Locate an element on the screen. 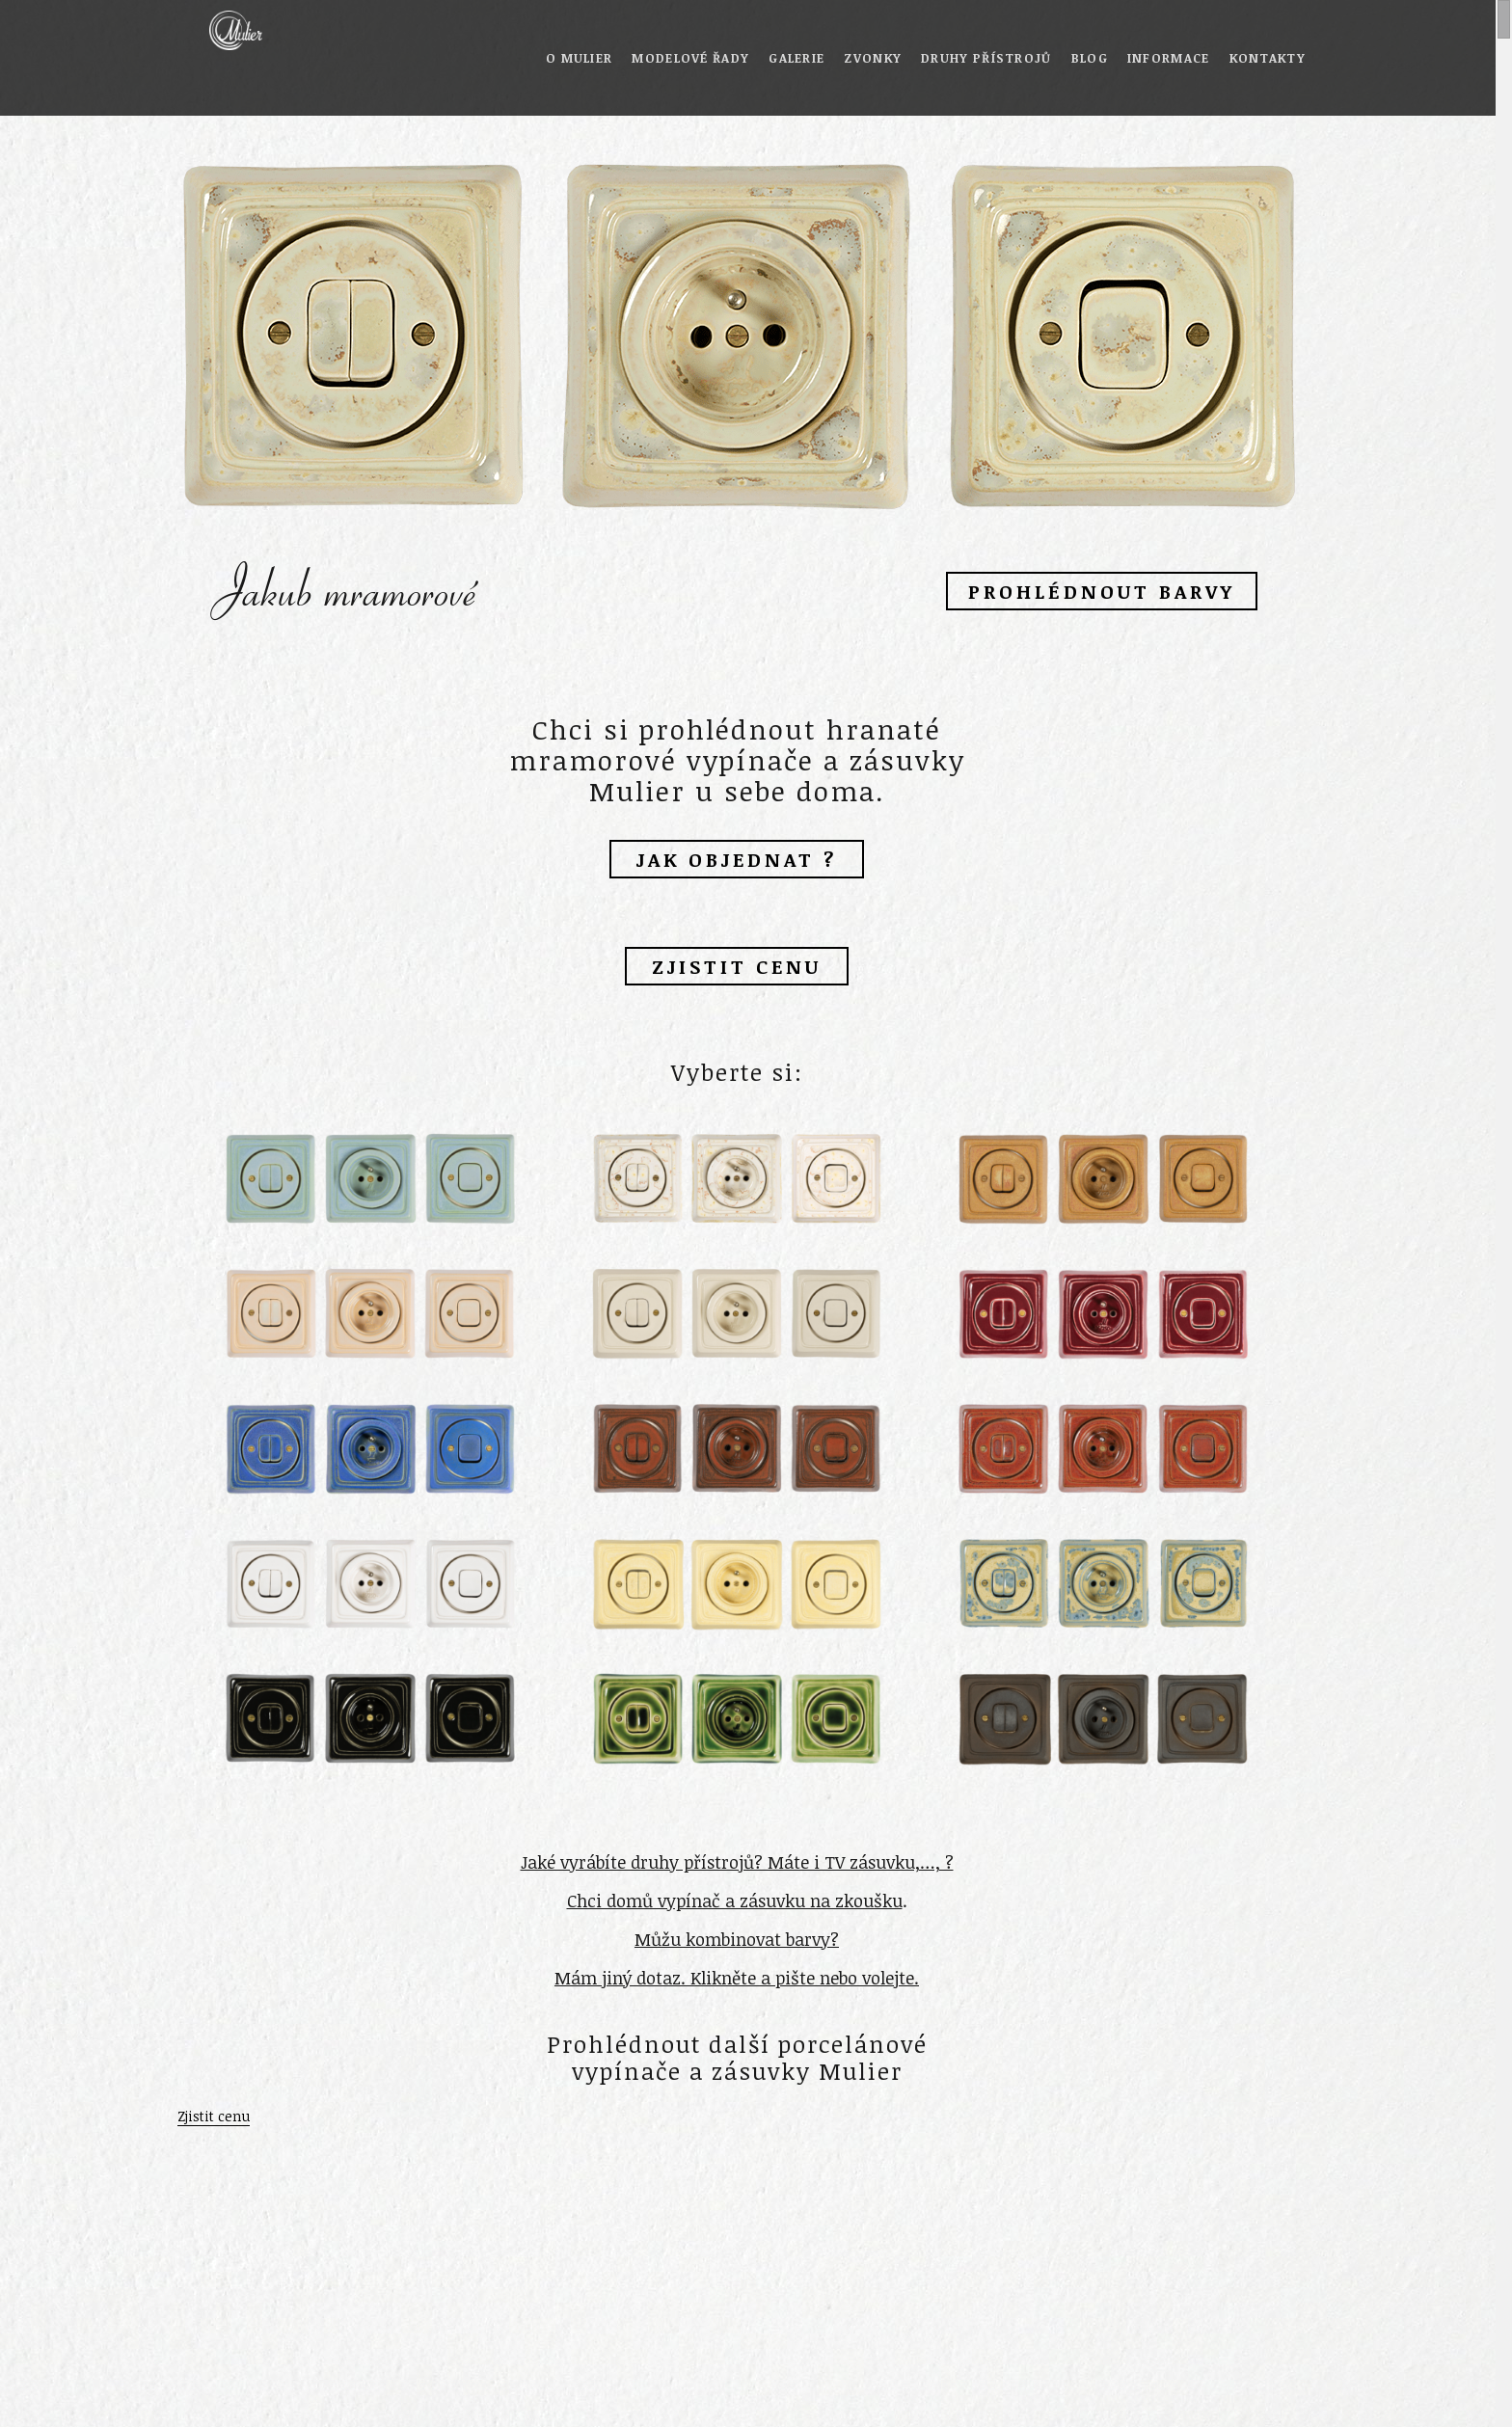 The width and height of the screenshot is (1512, 2427). Zjistit cenu is located at coordinates (737, 966).